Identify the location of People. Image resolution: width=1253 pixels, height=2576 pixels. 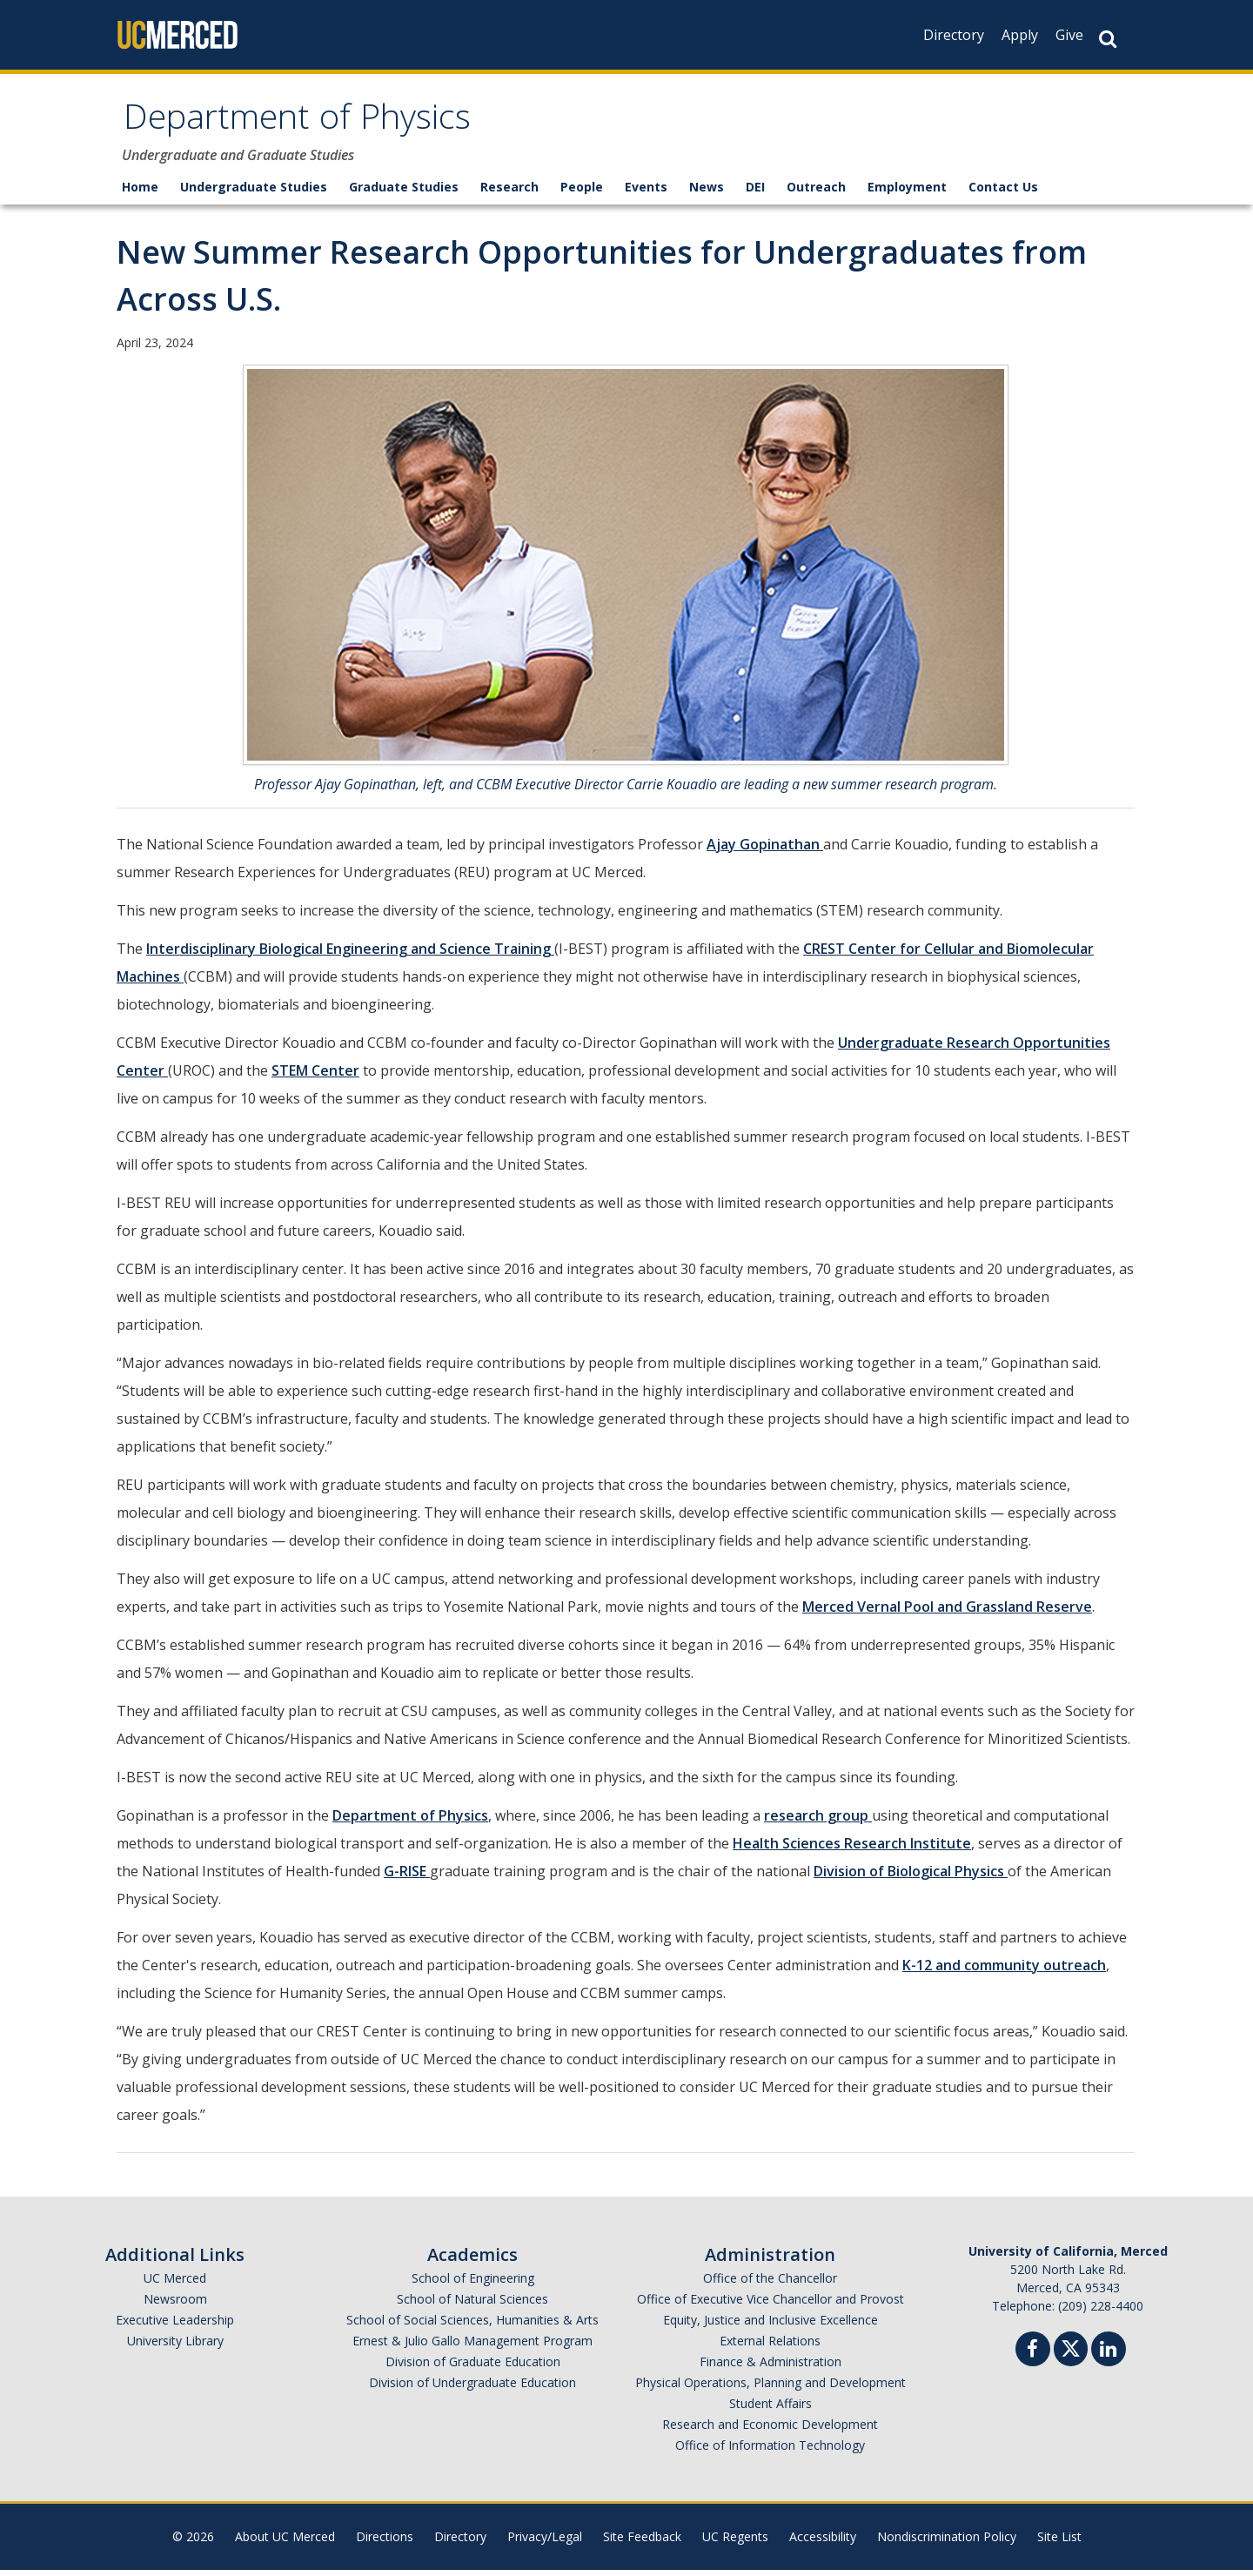
(581, 192).